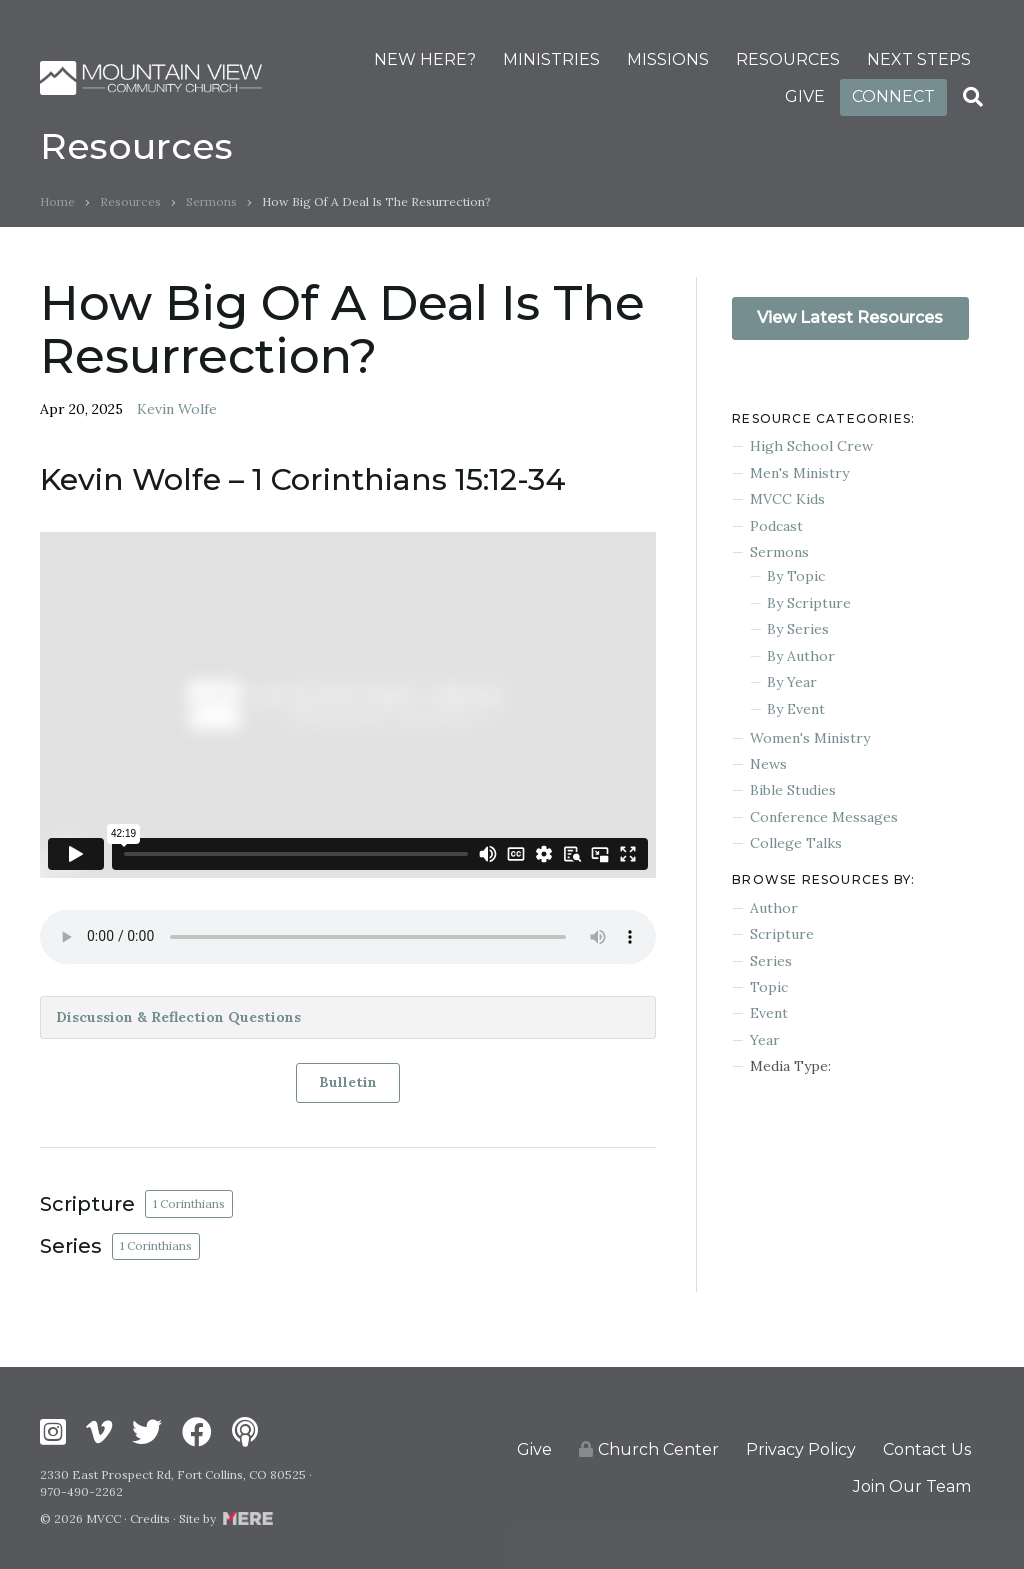 Image resolution: width=1024 pixels, height=1569 pixels. What do you see at coordinates (57, 201) in the screenshot?
I see `Home` at bounding box center [57, 201].